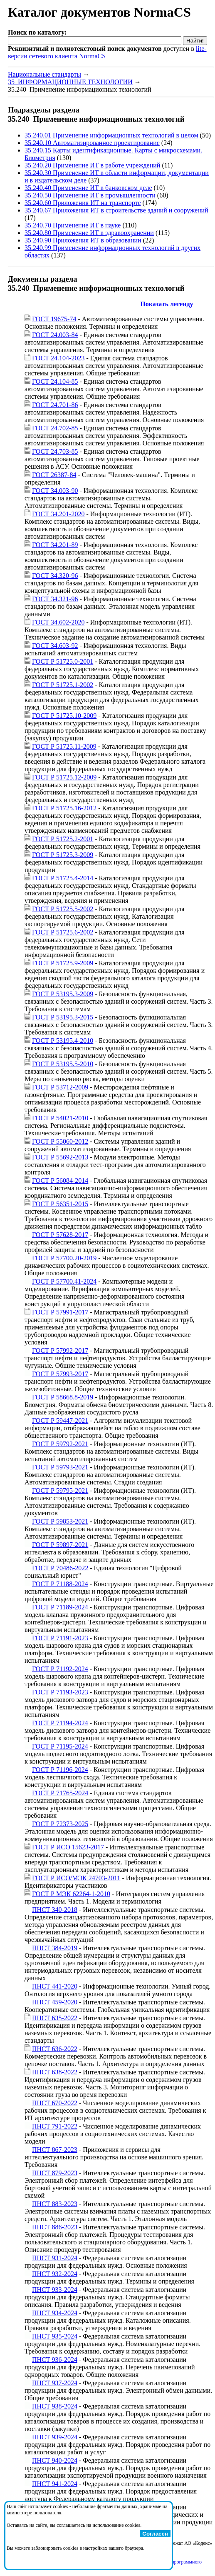 This screenshot has width=215, height=2576. I want to click on ПНСТ 933-2024, so click(54, 2289).